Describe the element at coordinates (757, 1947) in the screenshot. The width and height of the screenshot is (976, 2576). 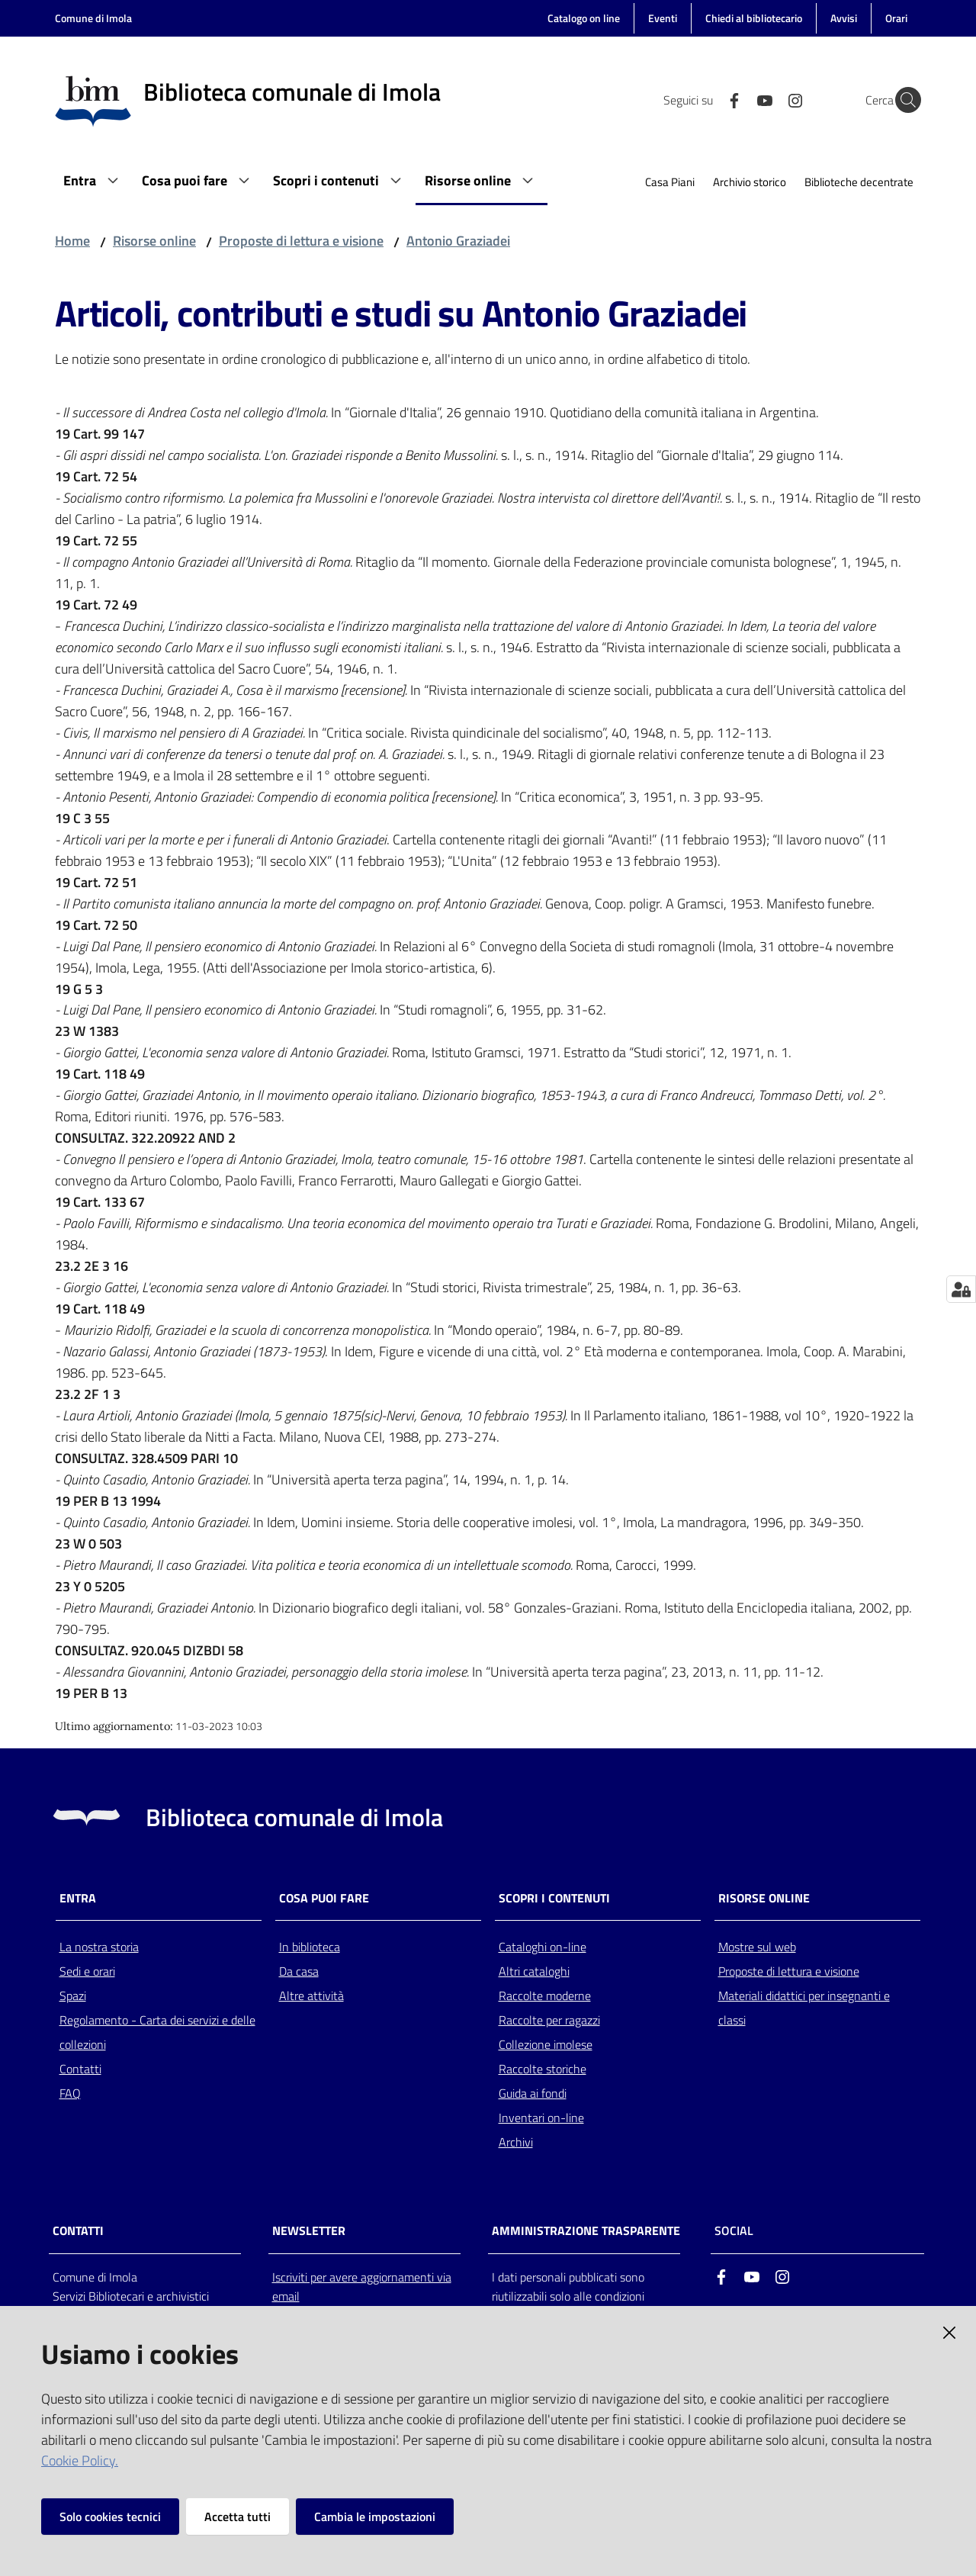
I see `Mostre sul web` at that location.